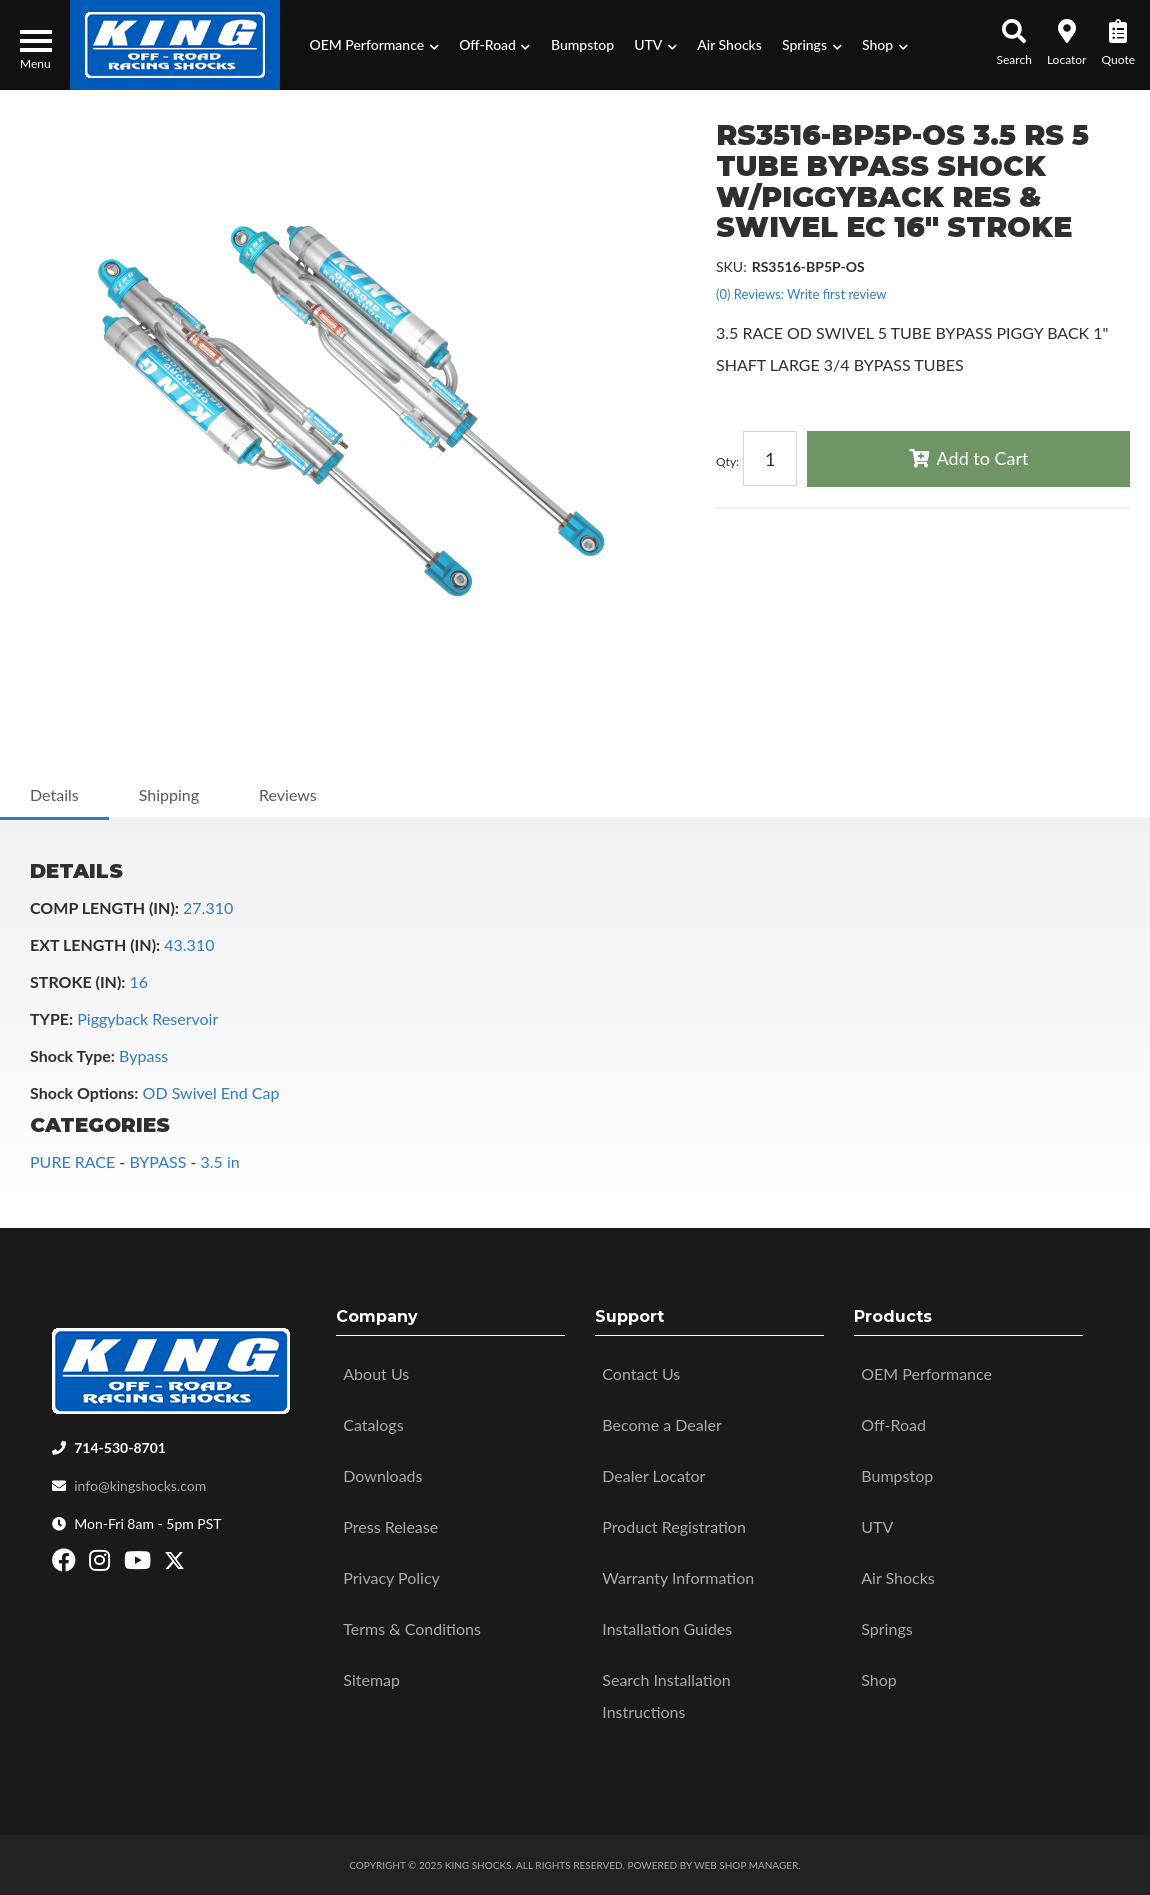  What do you see at coordinates (374, 45) in the screenshot?
I see `[button]` at bounding box center [374, 45].